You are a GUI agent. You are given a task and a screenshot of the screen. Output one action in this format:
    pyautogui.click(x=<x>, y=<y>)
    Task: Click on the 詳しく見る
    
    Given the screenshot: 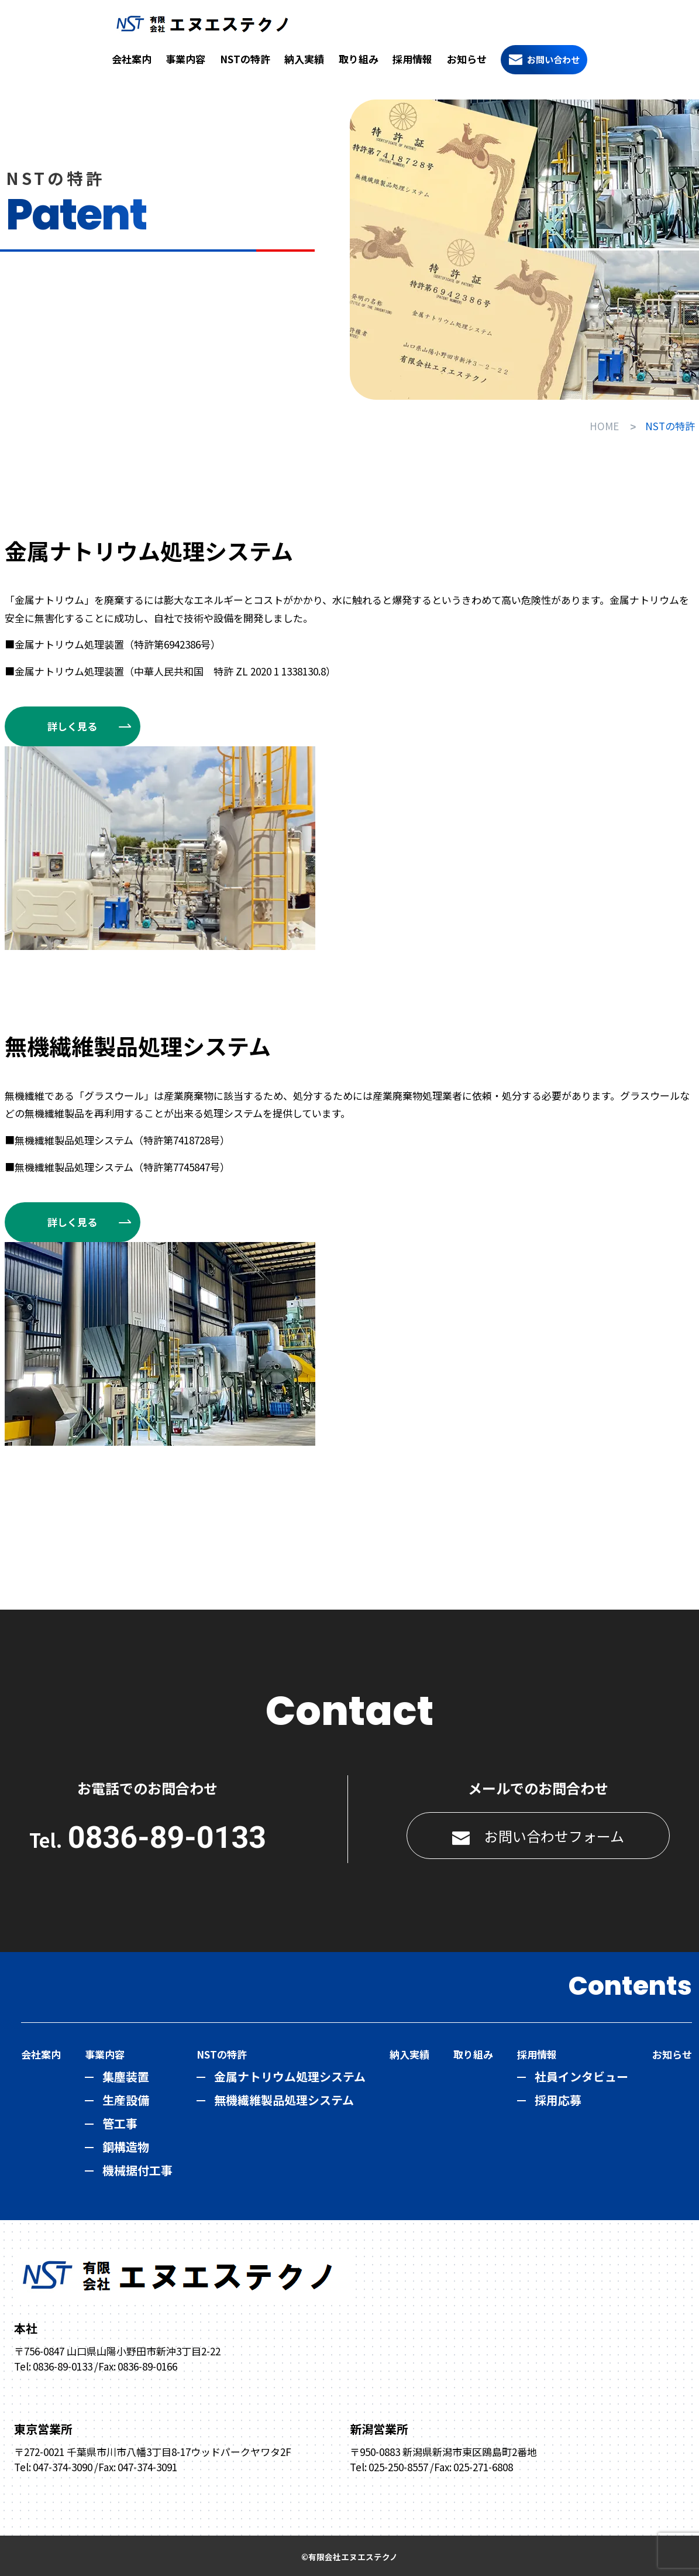 What is the action you would take?
    pyautogui.click(x=72, y=725)
    